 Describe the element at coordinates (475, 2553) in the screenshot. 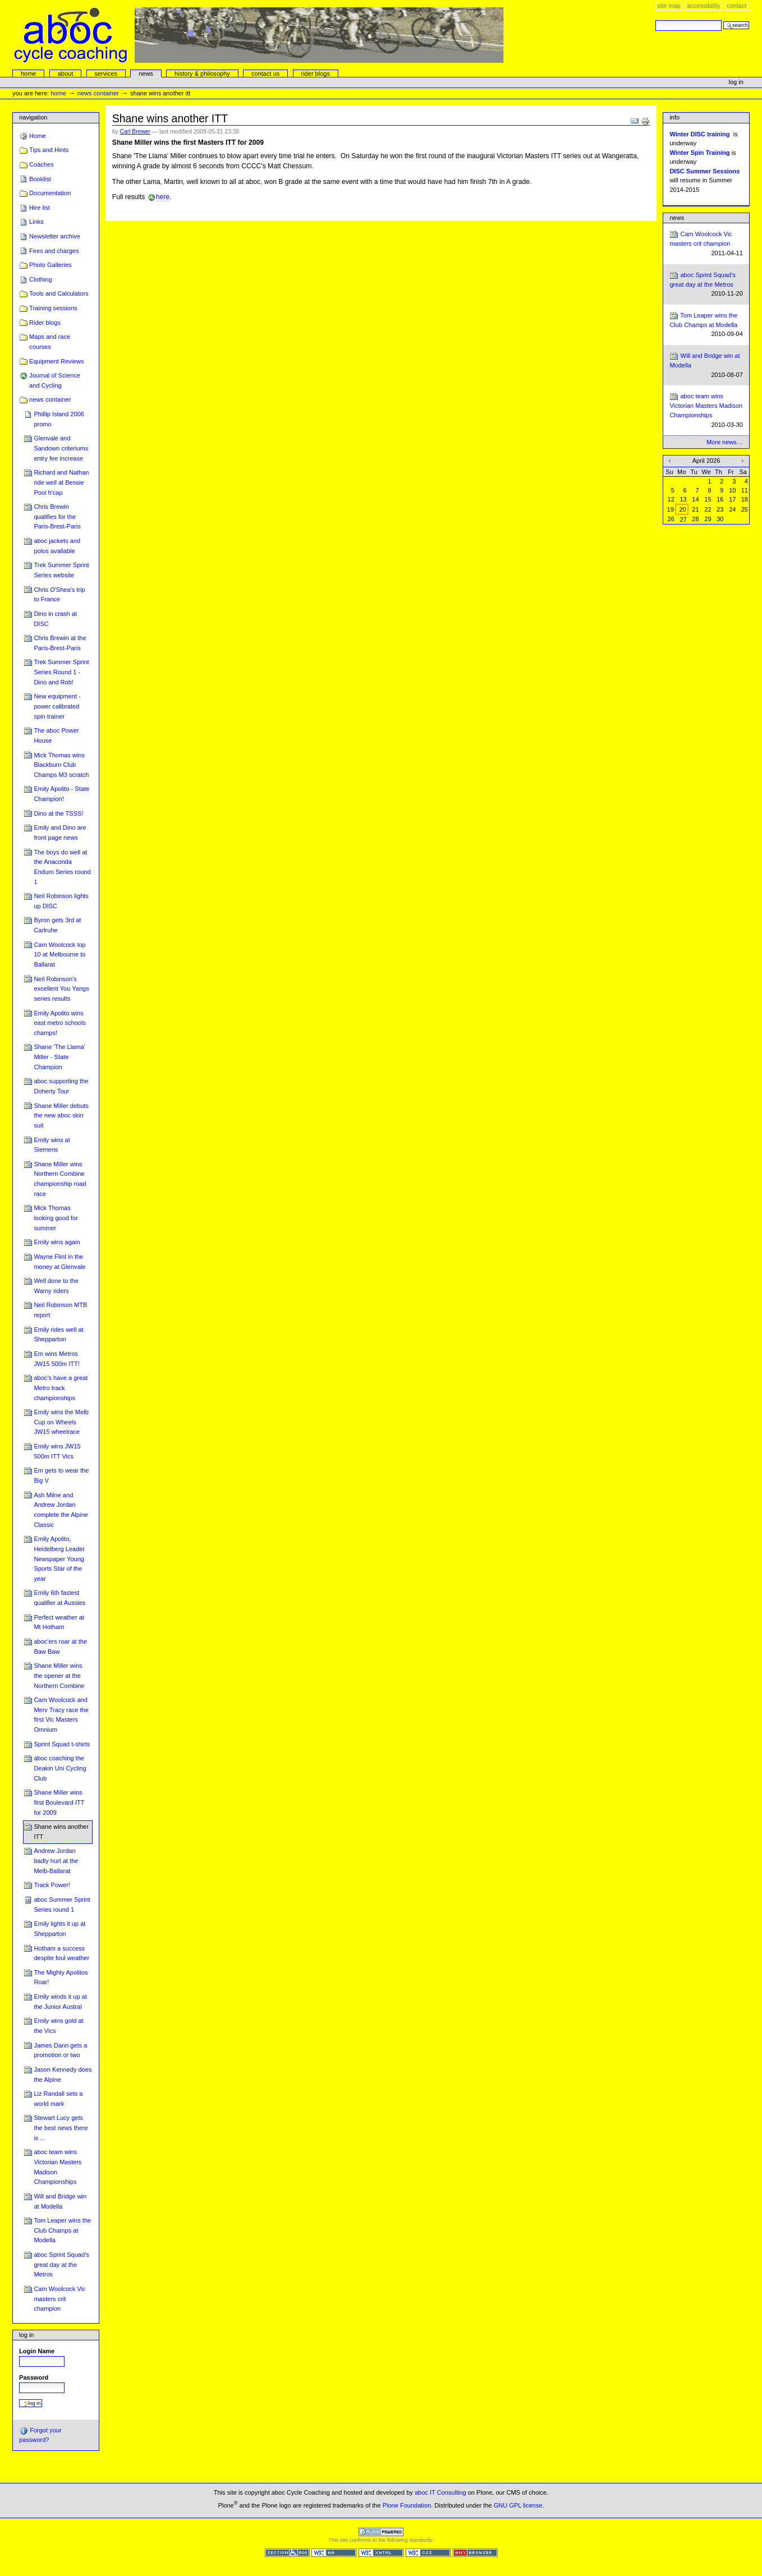

I see `Usable in any browser` at that location.